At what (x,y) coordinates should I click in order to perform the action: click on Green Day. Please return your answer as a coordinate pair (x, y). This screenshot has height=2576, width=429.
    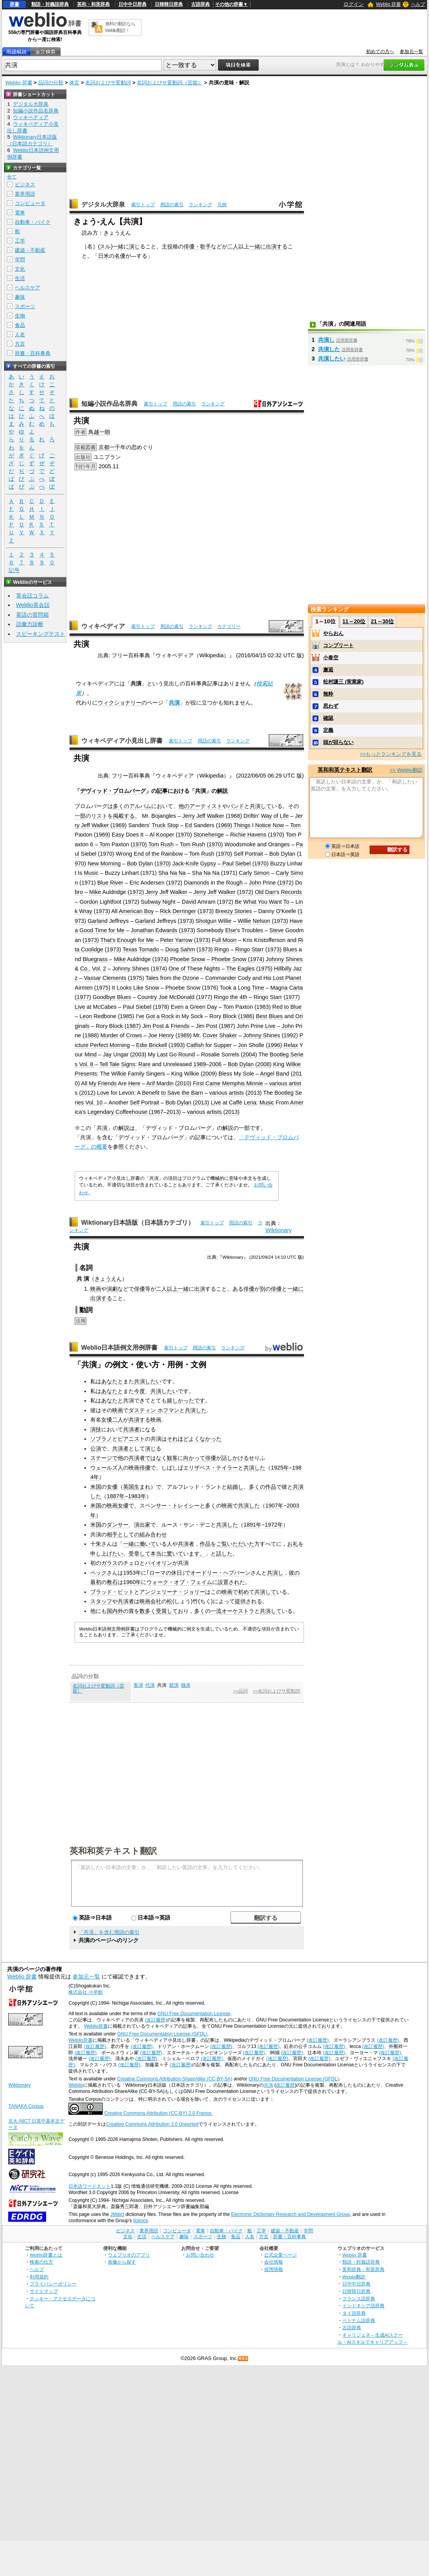
    Looking at the image, I should click on (203, 1007).